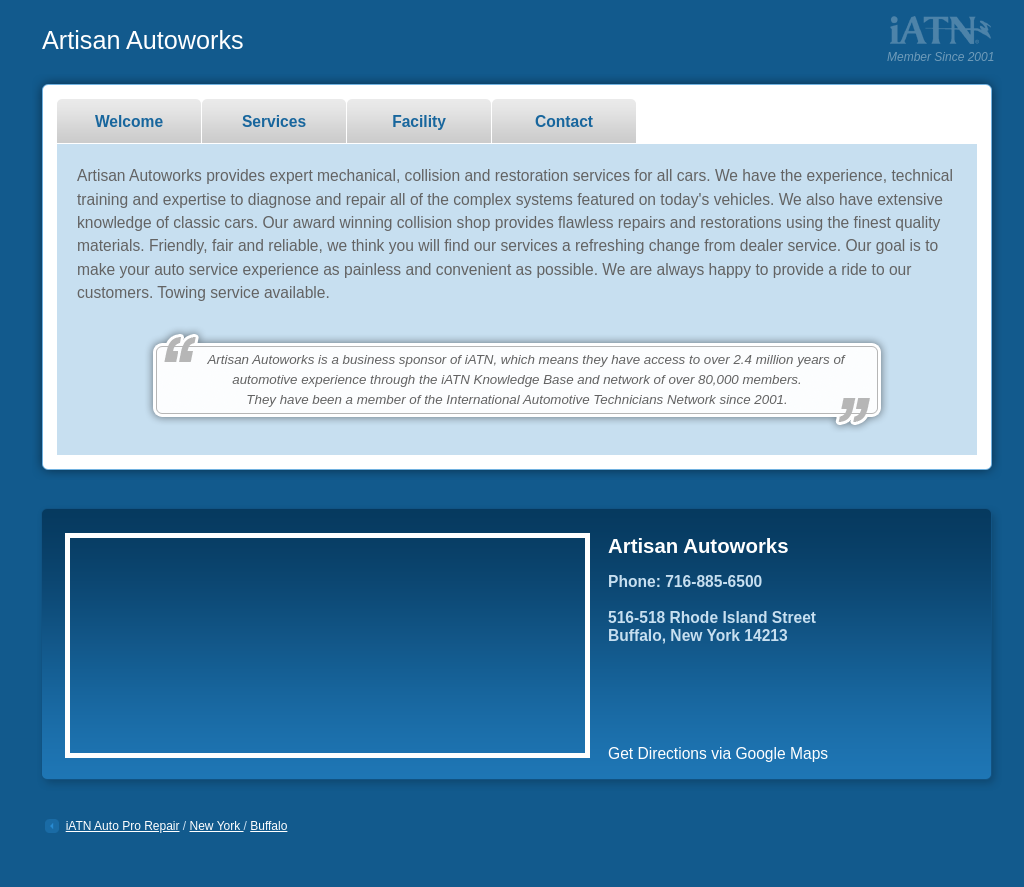 This screenshot has width=1024, height=887. I want to click on Services, so click(274, 121).